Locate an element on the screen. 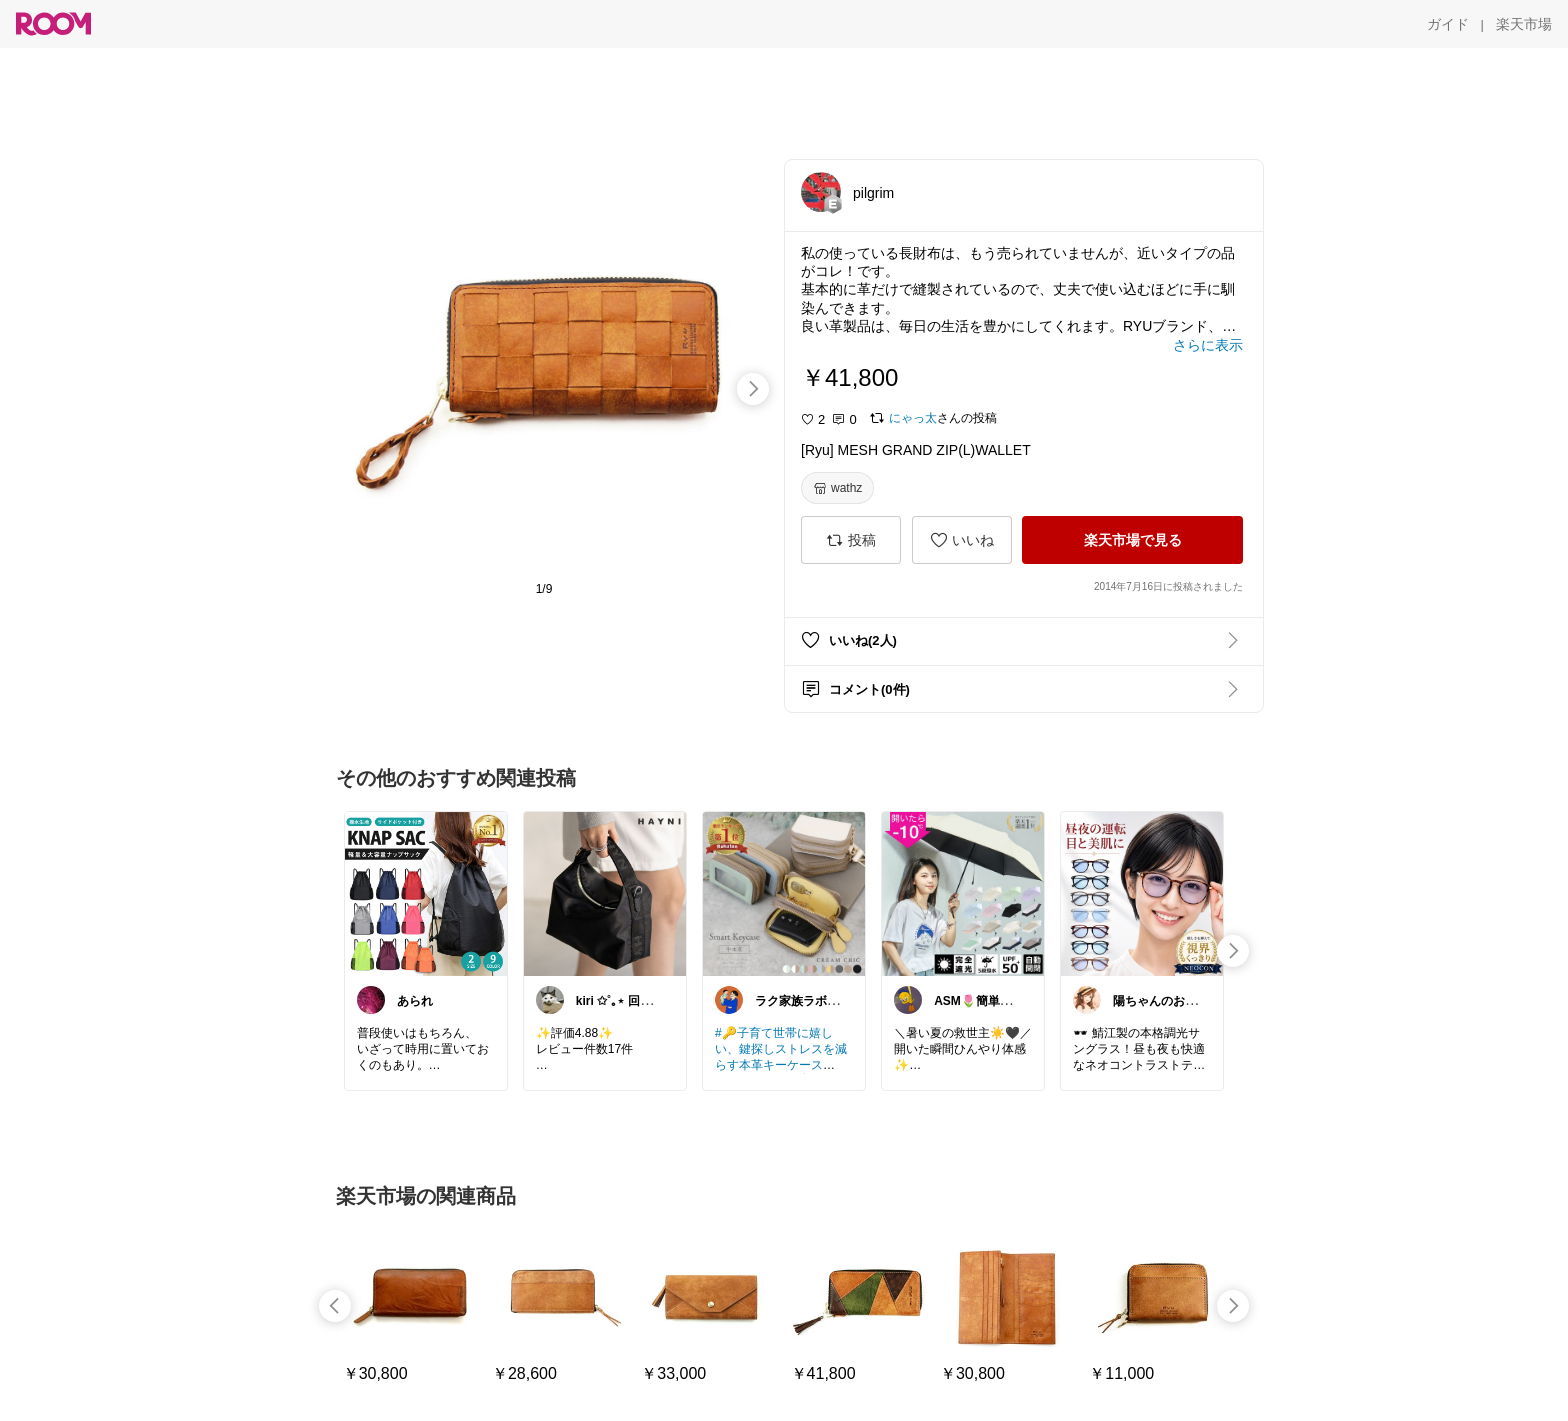  [swipe-right] is located at coordinates (753, 389).